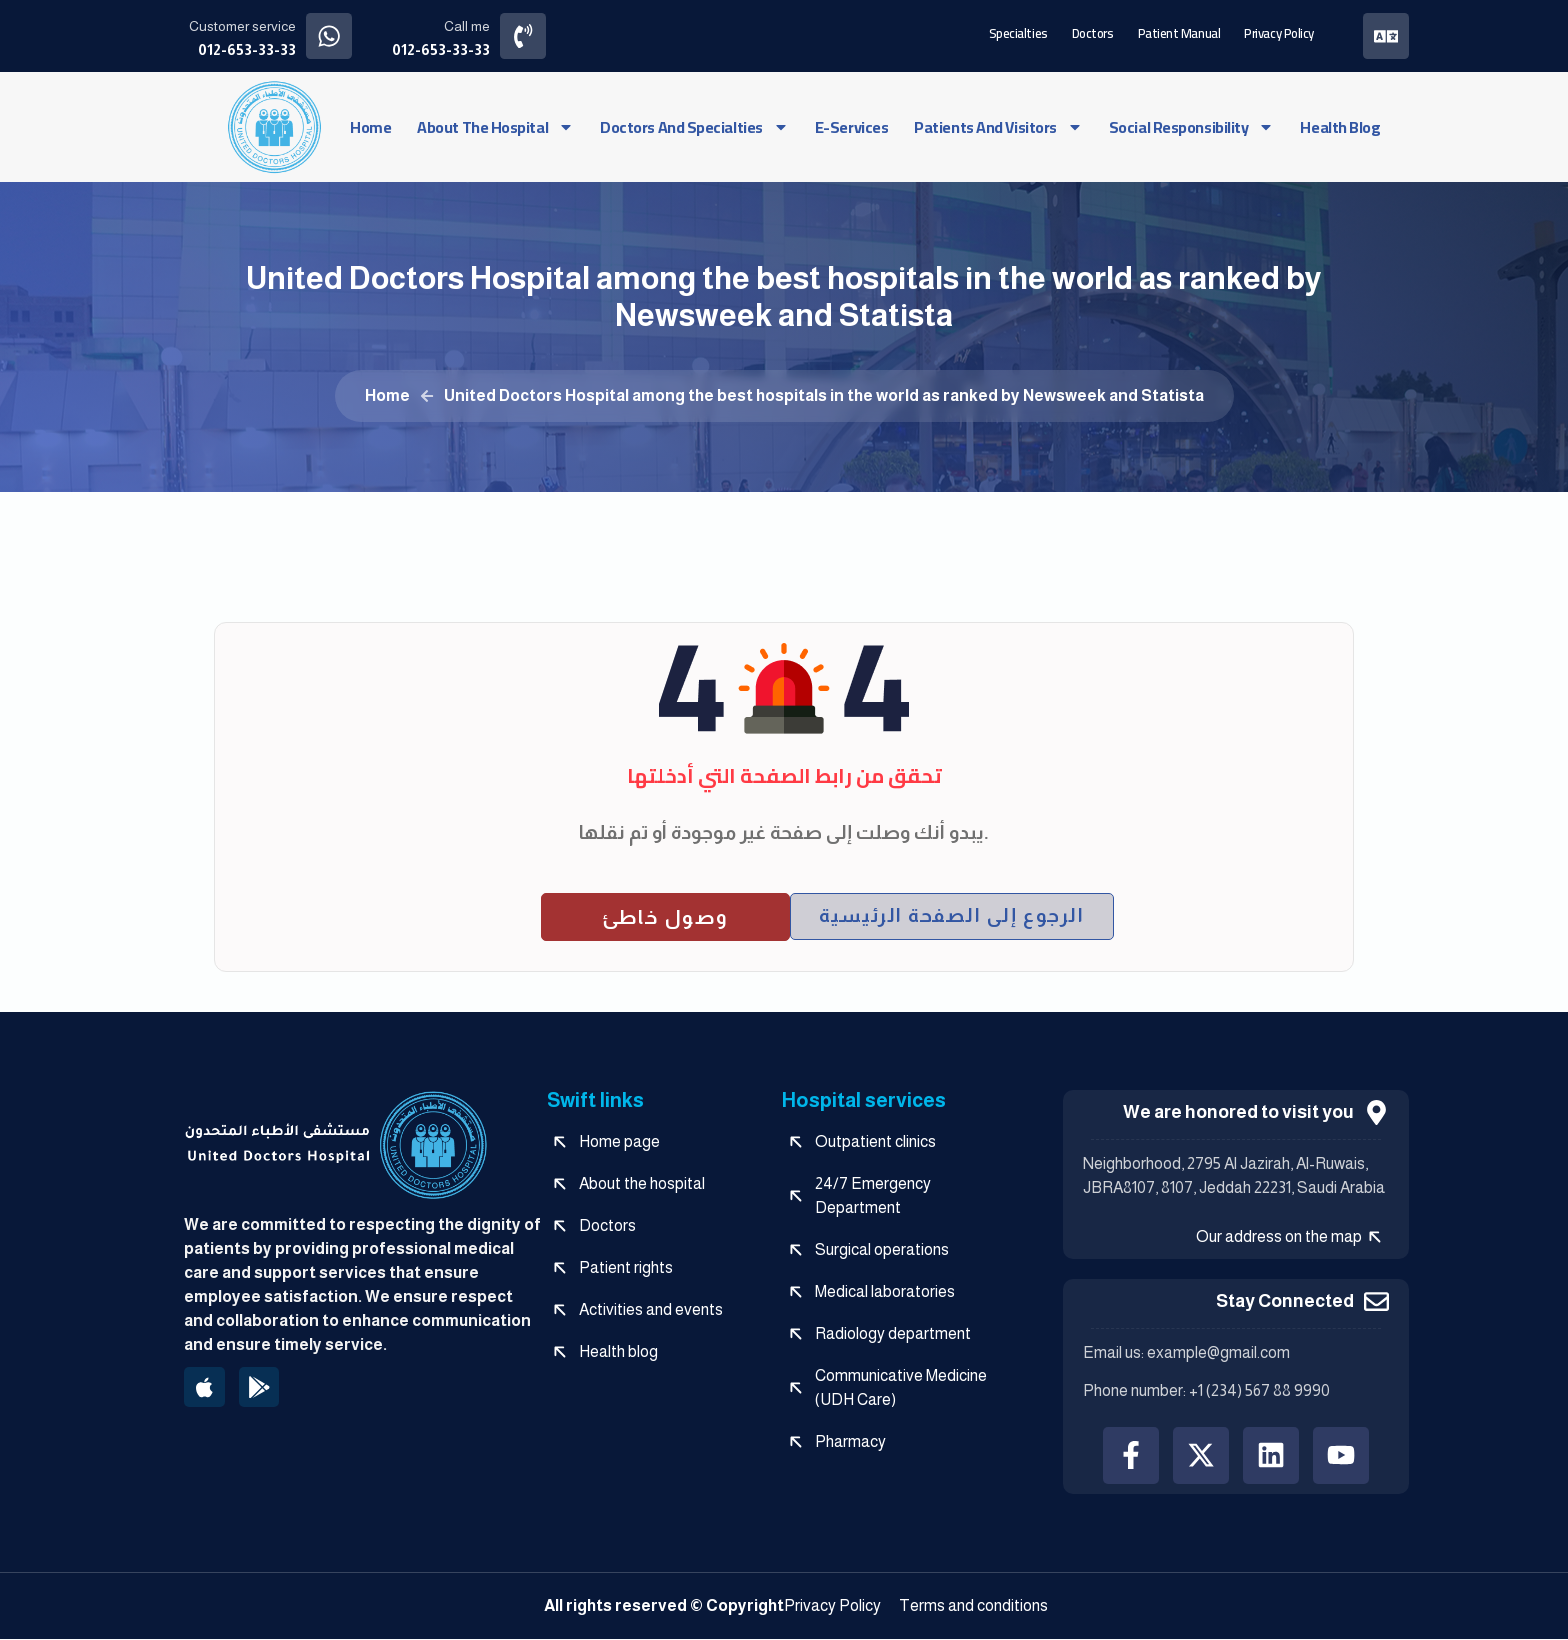 The height and width of the screenshot is (1640, 1568). Describe the element at coordinates (998, 126) in the screenshot. I see `Patients and visitors` at that location.